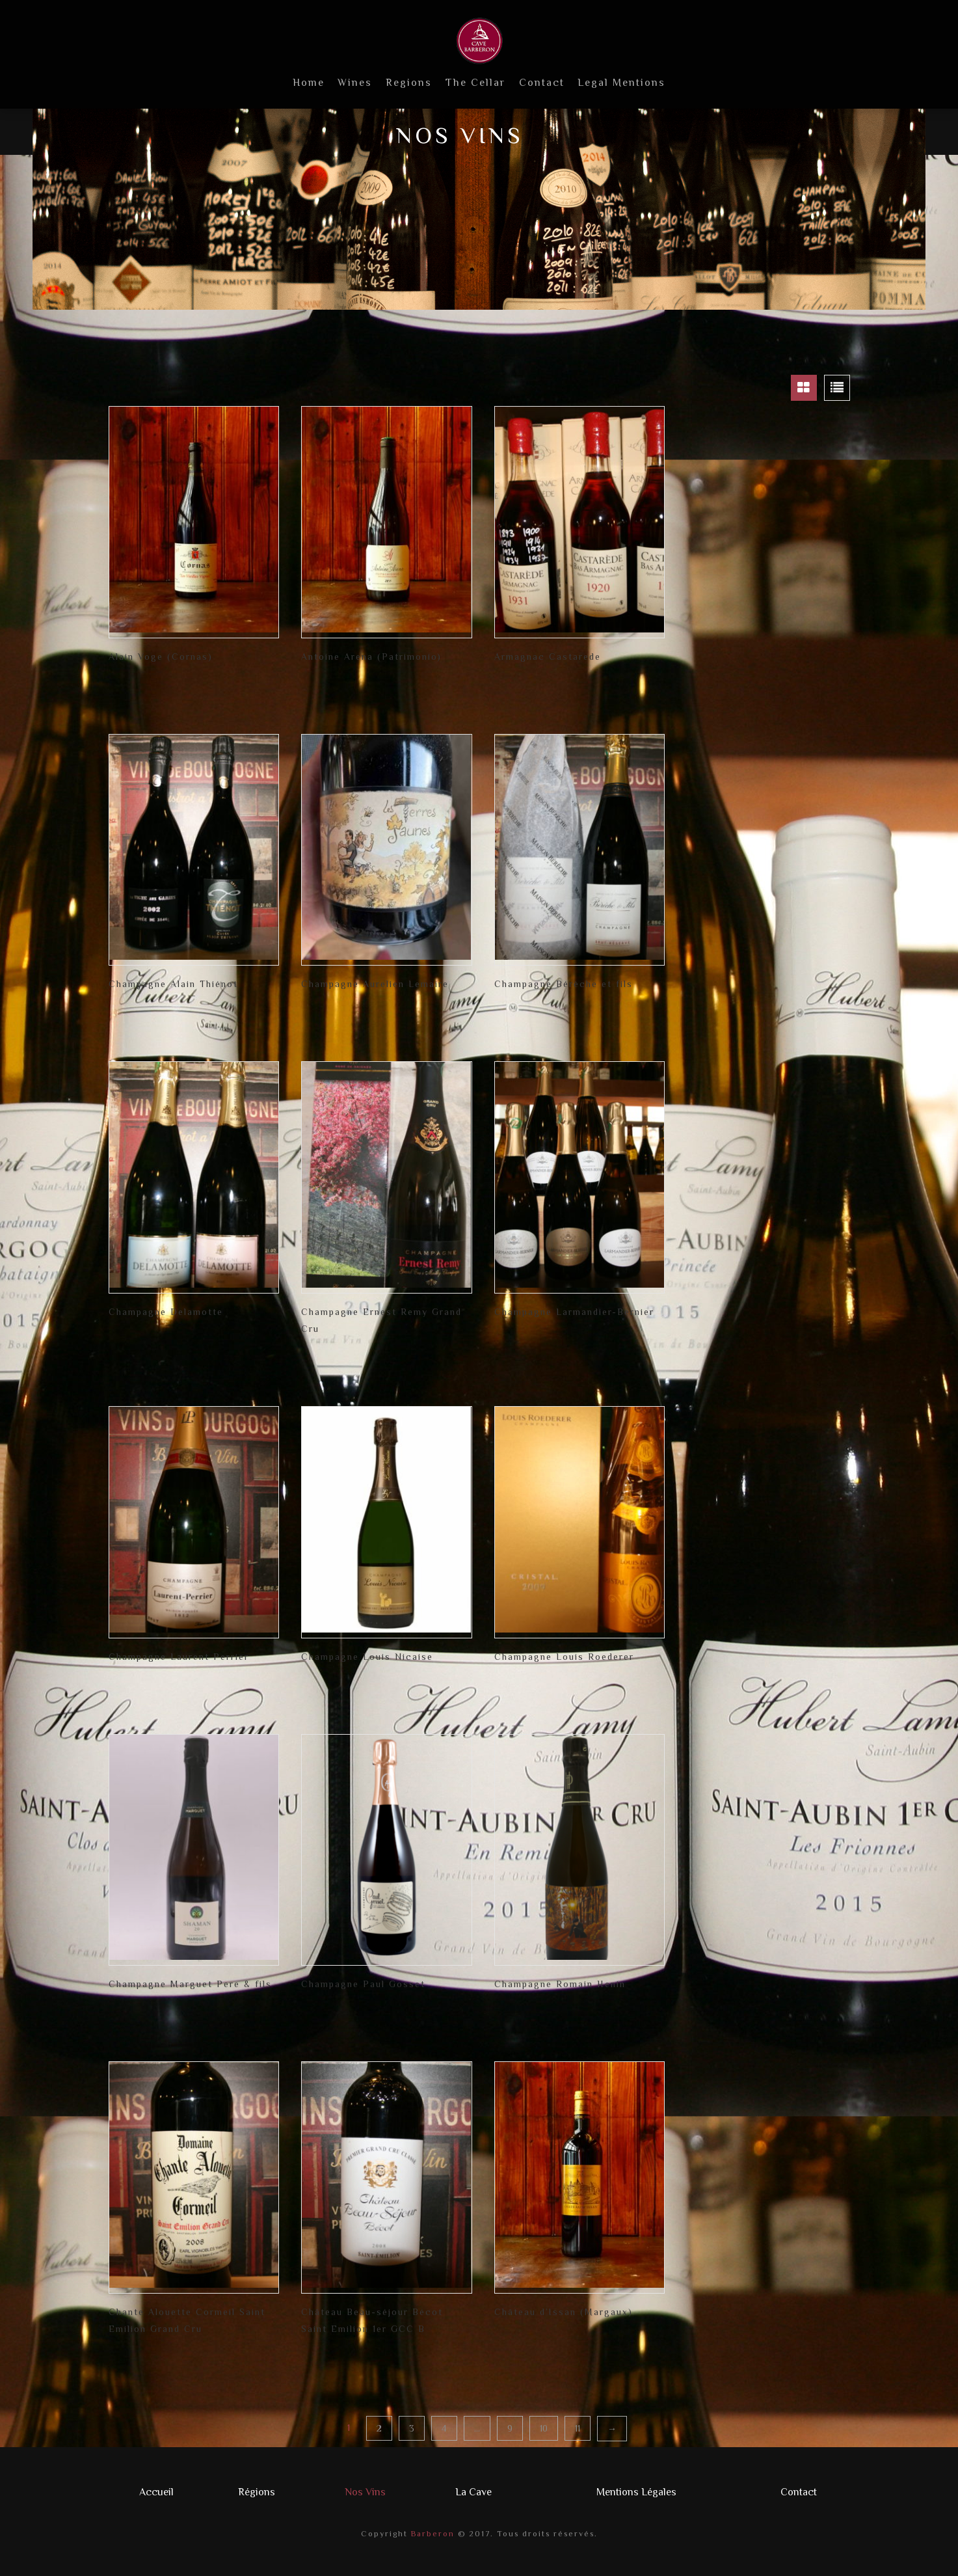  What do you see at coordinates (363, 1984) in the screenshot?
I see `Champagne Paul Gosset` at bounding box center [363, 1984].